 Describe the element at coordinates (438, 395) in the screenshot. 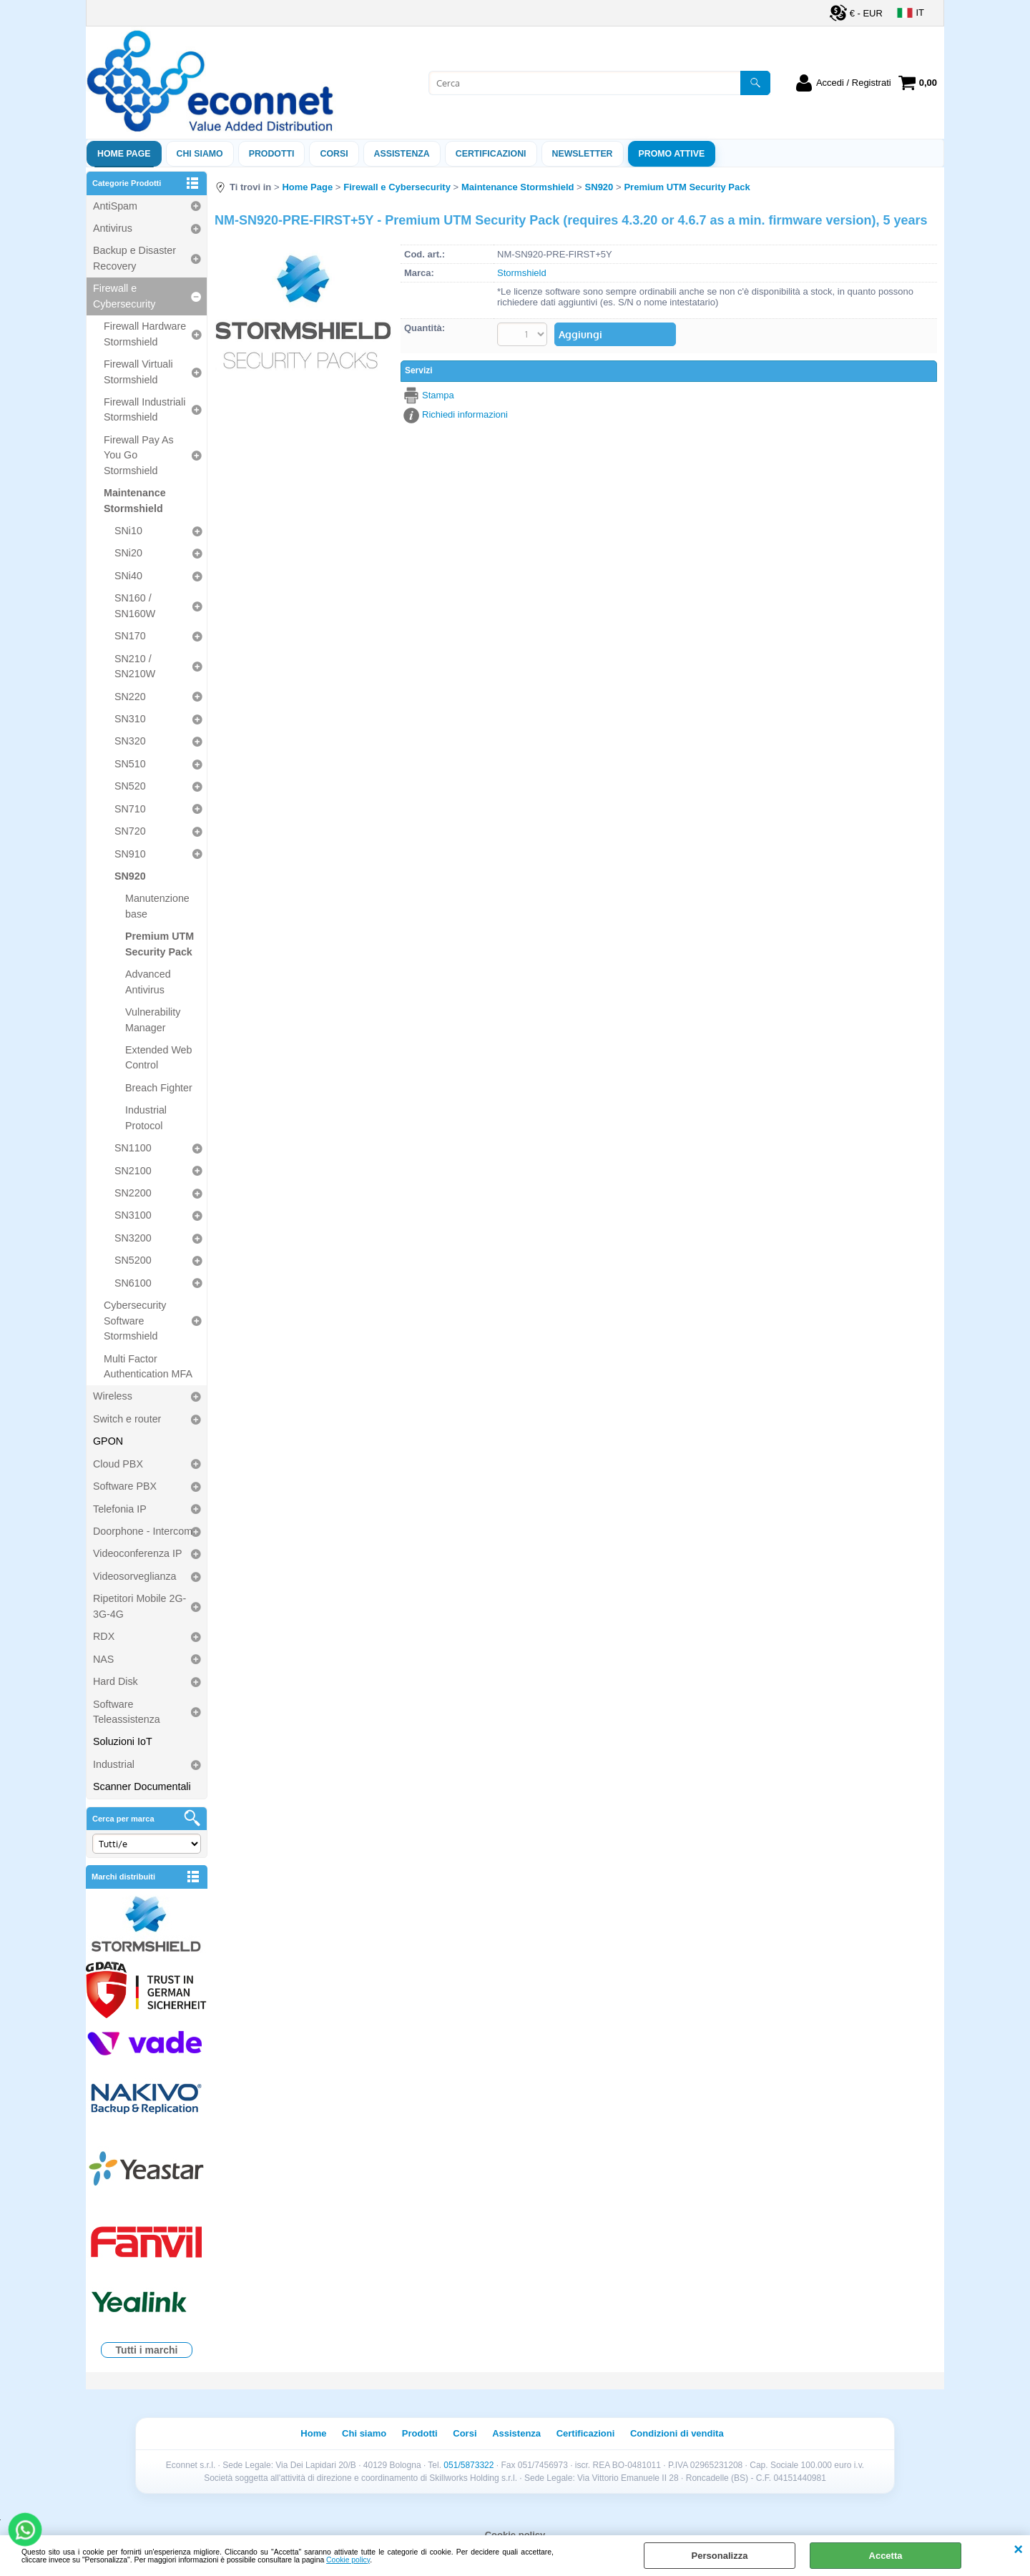

I see `Stampa` at that location.